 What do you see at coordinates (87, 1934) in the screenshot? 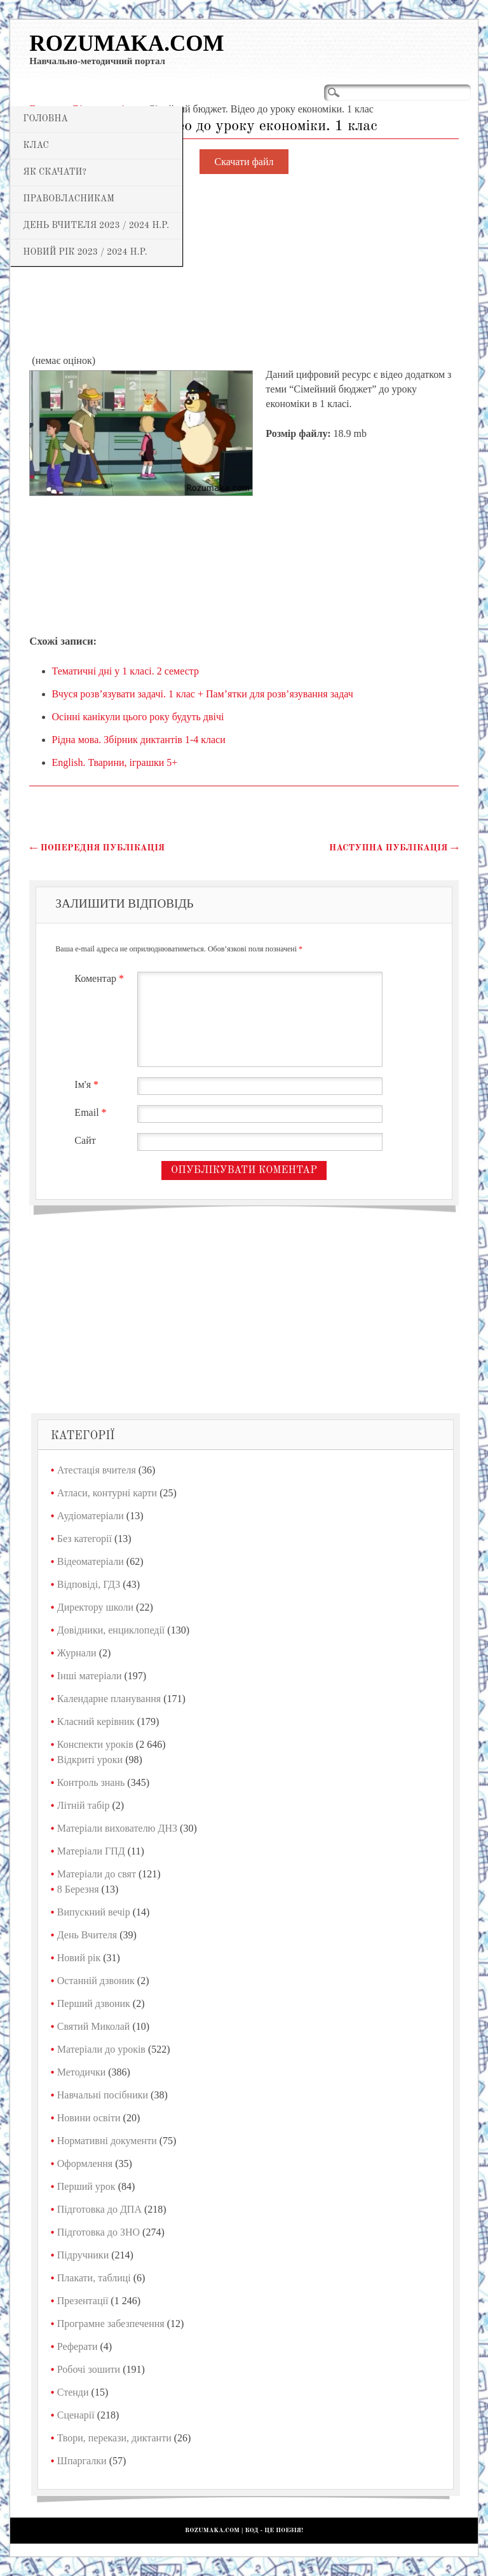
I see `День Вчителя` at bounding box center [87, 1934].